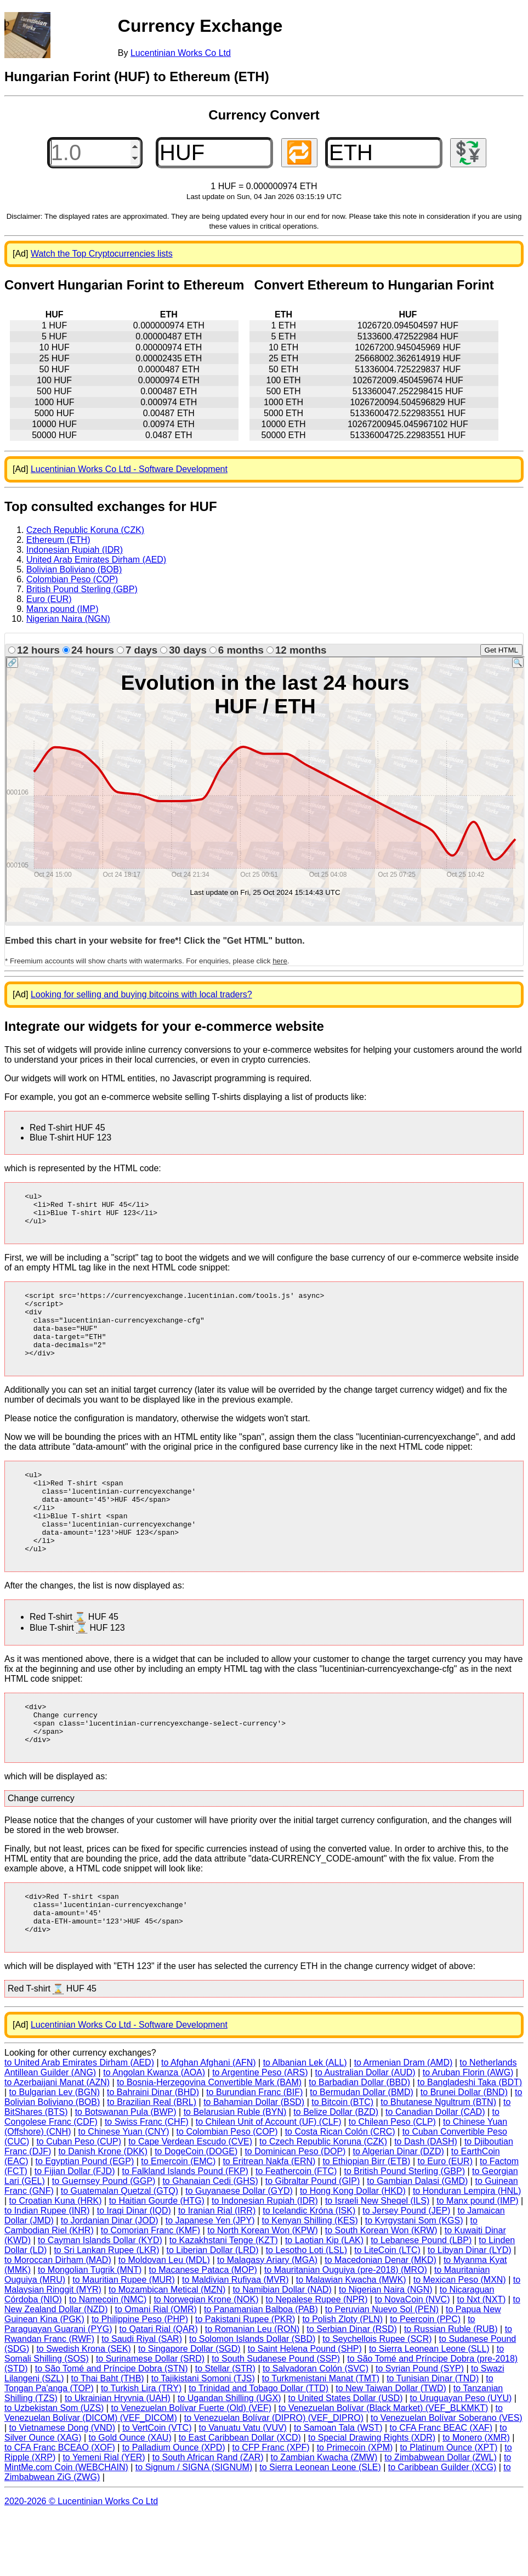 This screenshot has width=528, height=2576. I want to click on to Sierra Leonean Leone (SLE), so click(320, 2528).